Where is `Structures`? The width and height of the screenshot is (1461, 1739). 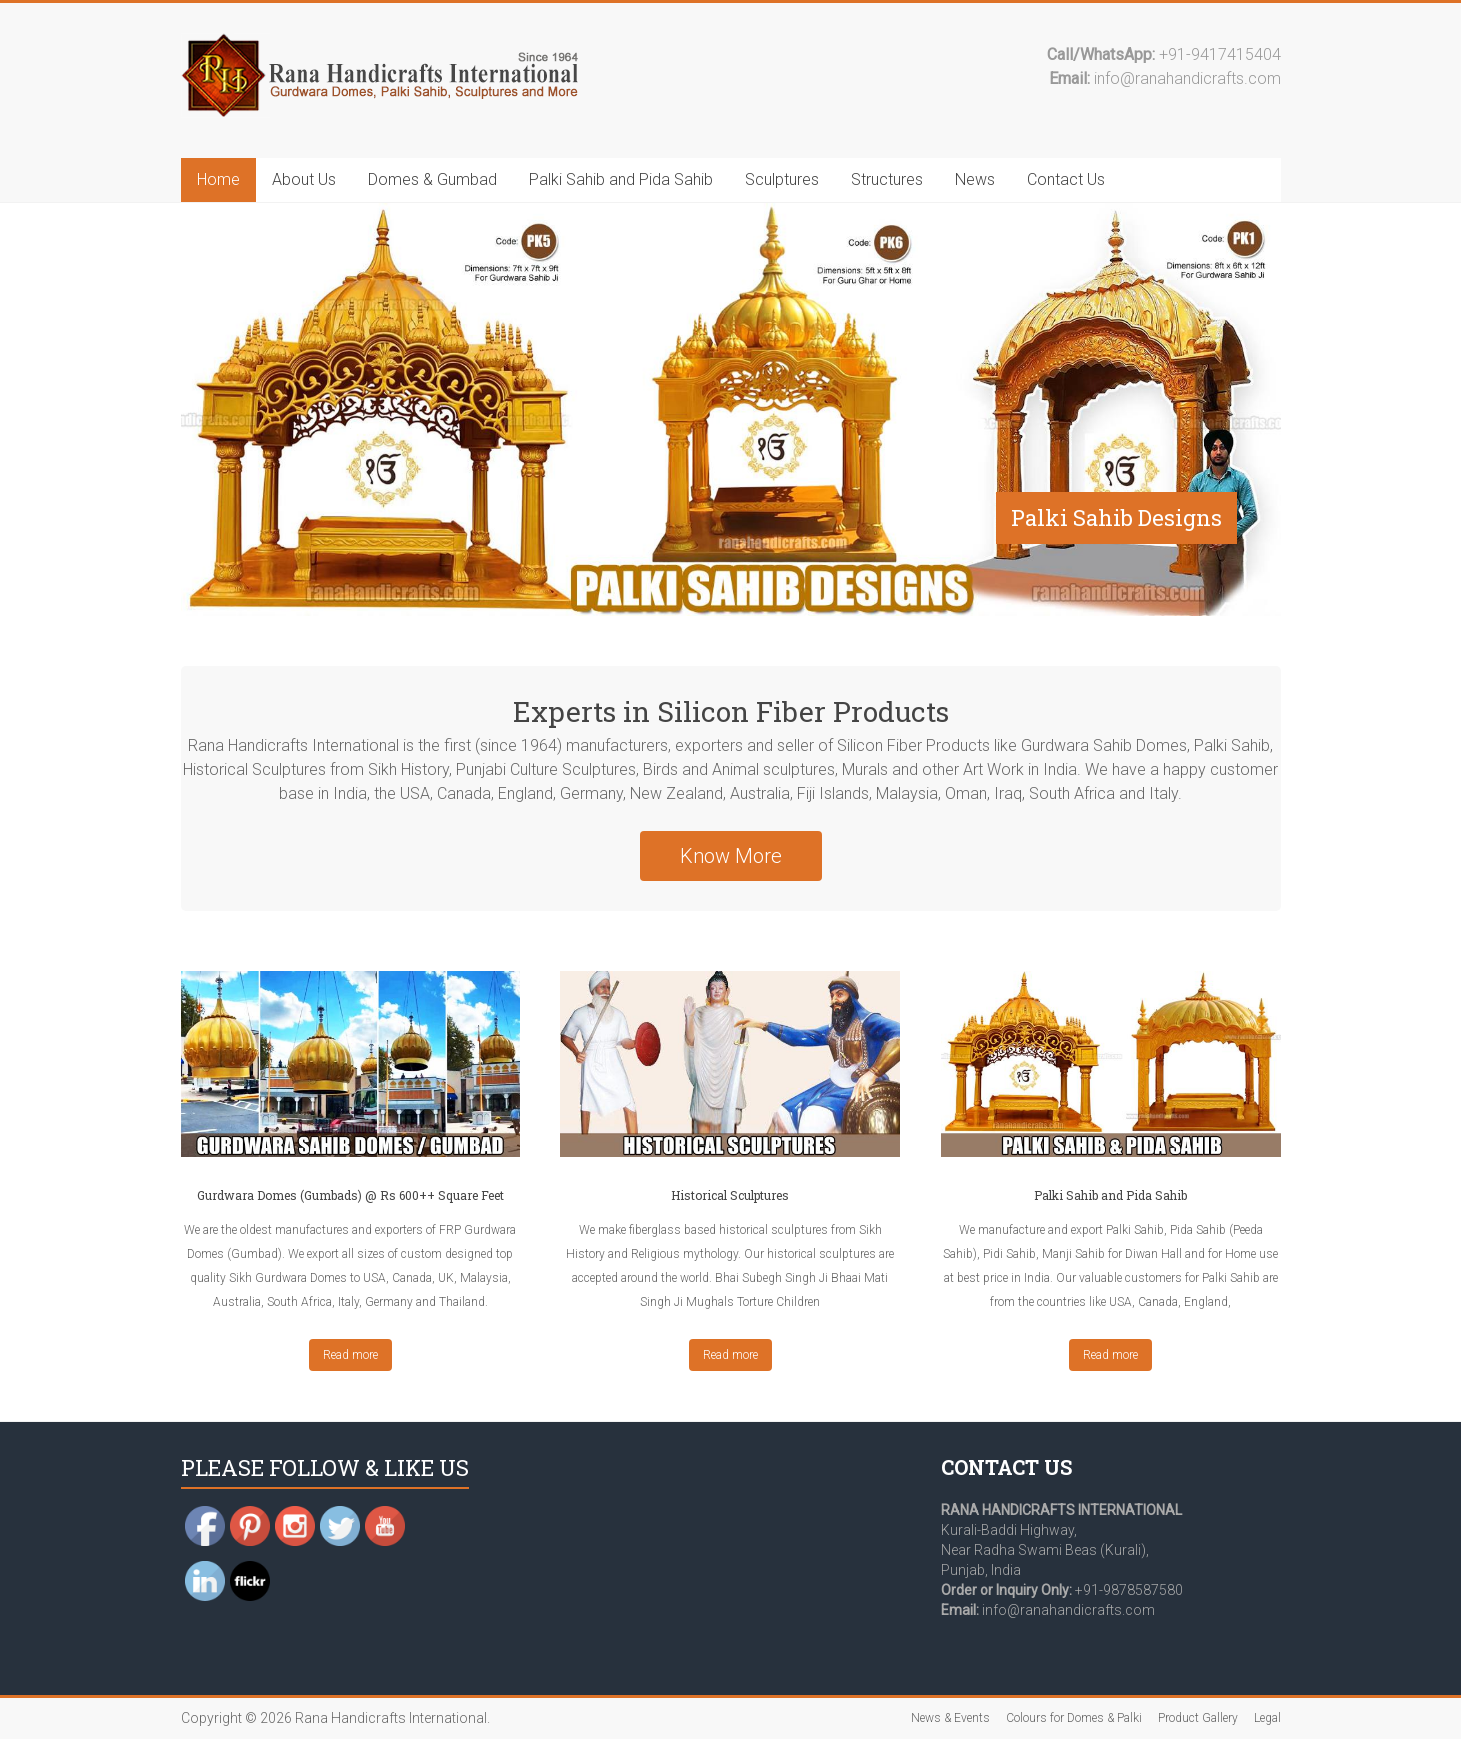 Structures is located at coordinates (887, 179).